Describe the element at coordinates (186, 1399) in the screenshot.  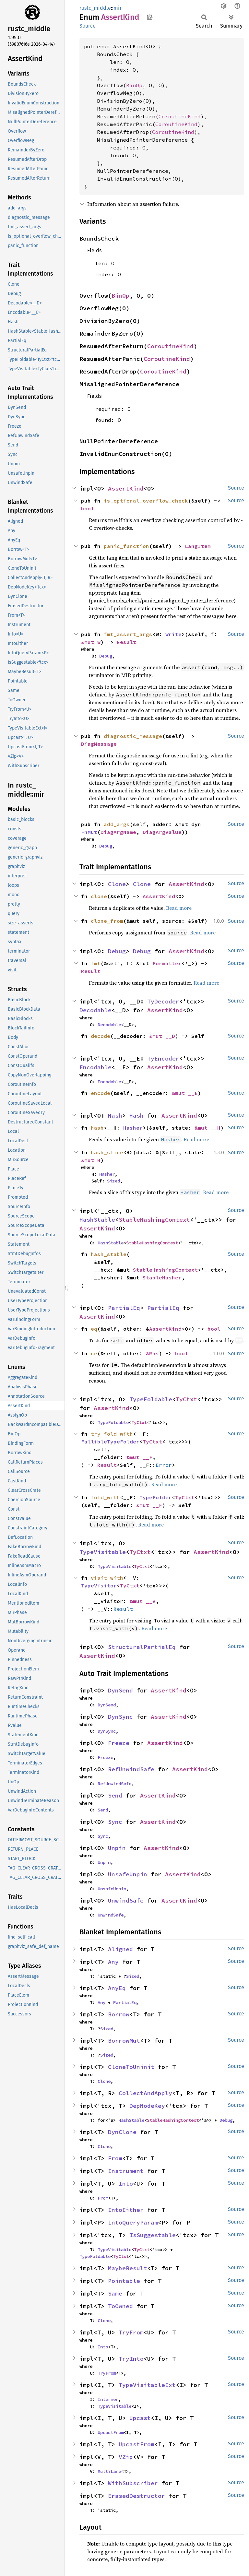
I see `TyCtxt` at that location.